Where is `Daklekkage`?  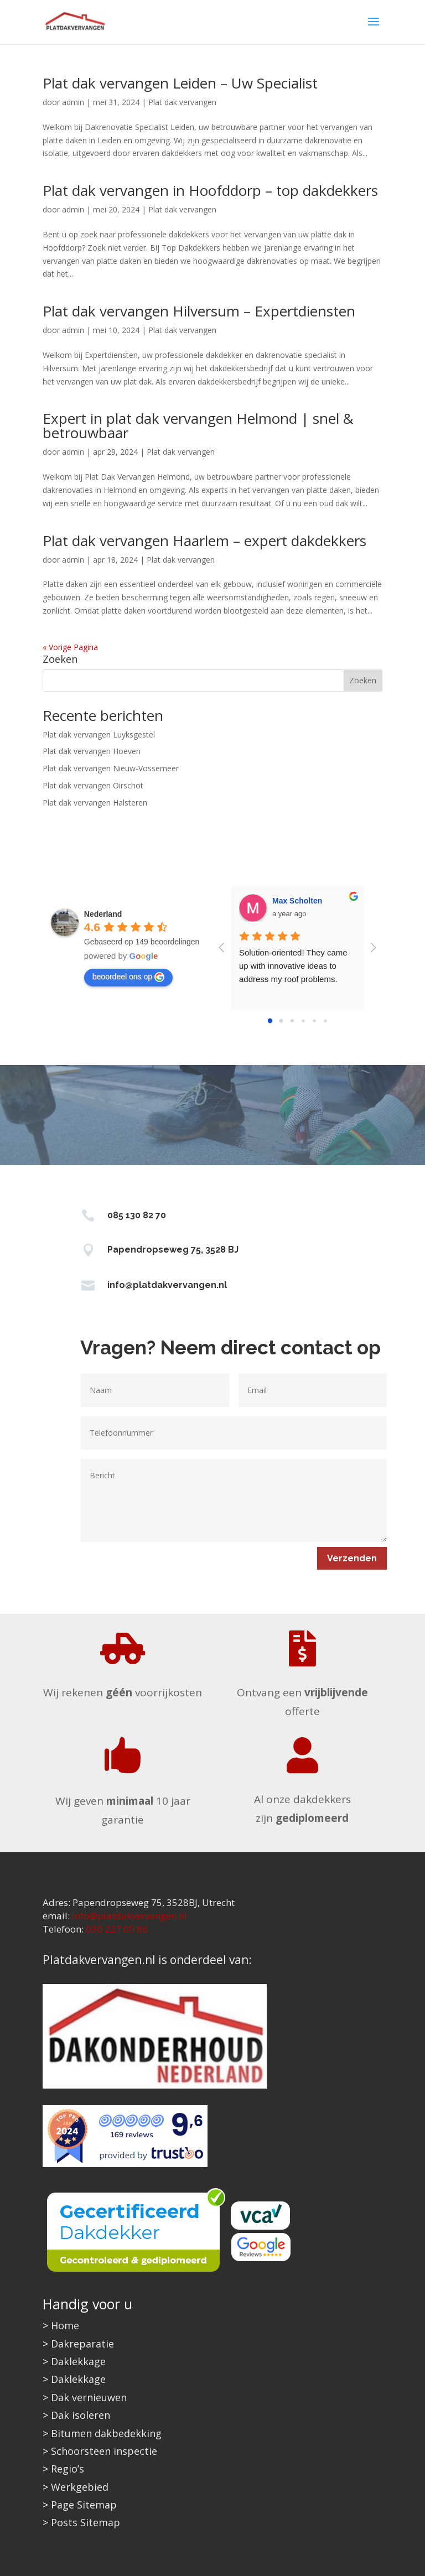 Daklekkage is located at coordinates (78, 2361).